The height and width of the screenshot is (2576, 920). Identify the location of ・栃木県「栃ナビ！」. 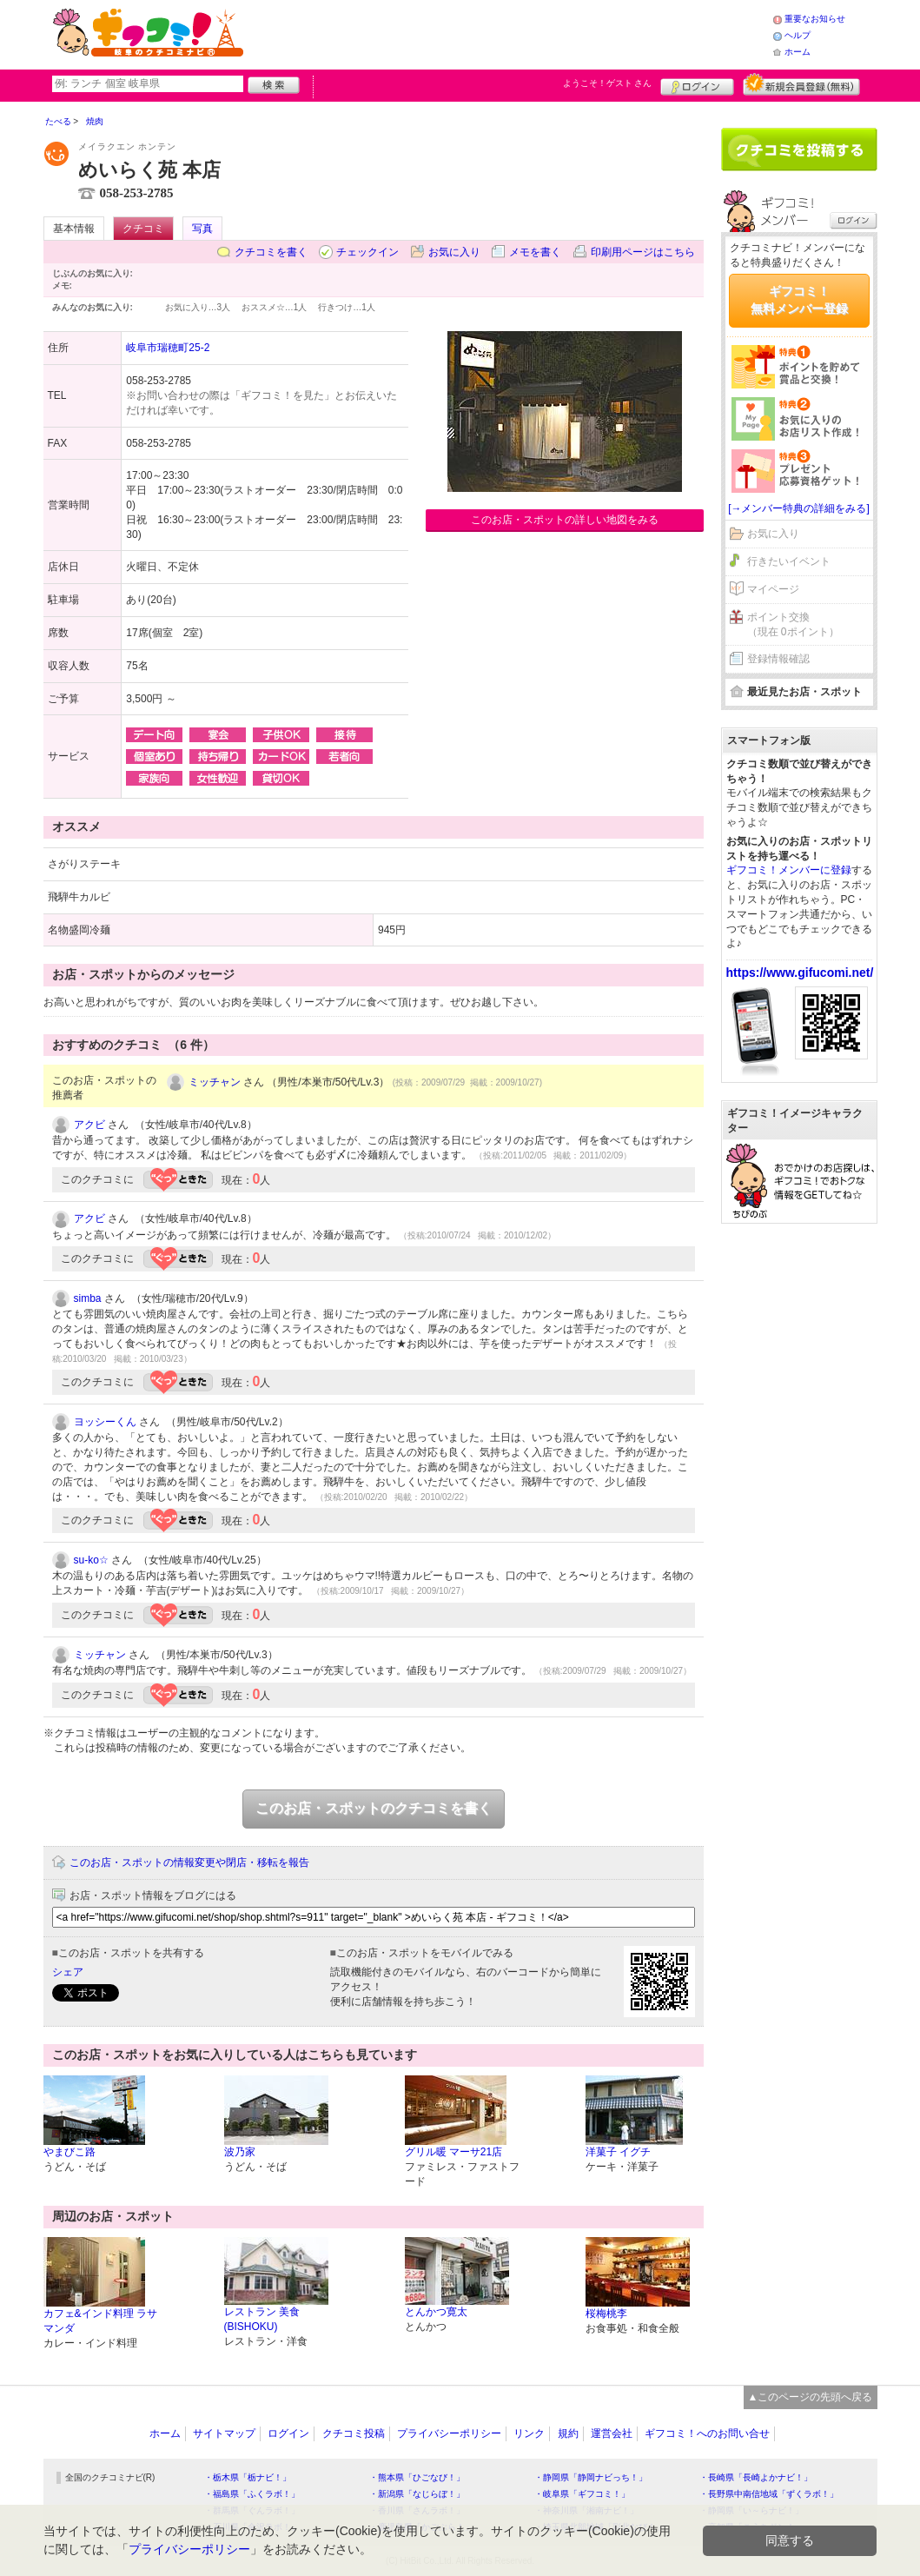
(247, 2477).